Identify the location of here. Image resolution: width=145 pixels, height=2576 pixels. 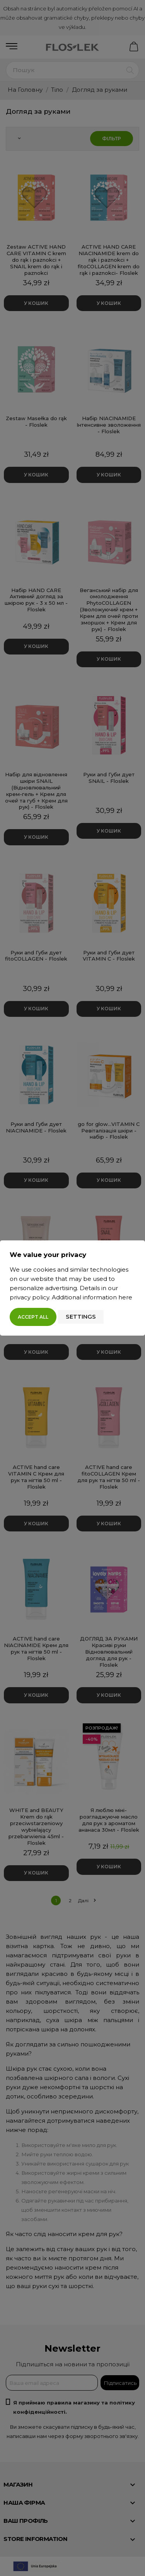
(125, 1297).